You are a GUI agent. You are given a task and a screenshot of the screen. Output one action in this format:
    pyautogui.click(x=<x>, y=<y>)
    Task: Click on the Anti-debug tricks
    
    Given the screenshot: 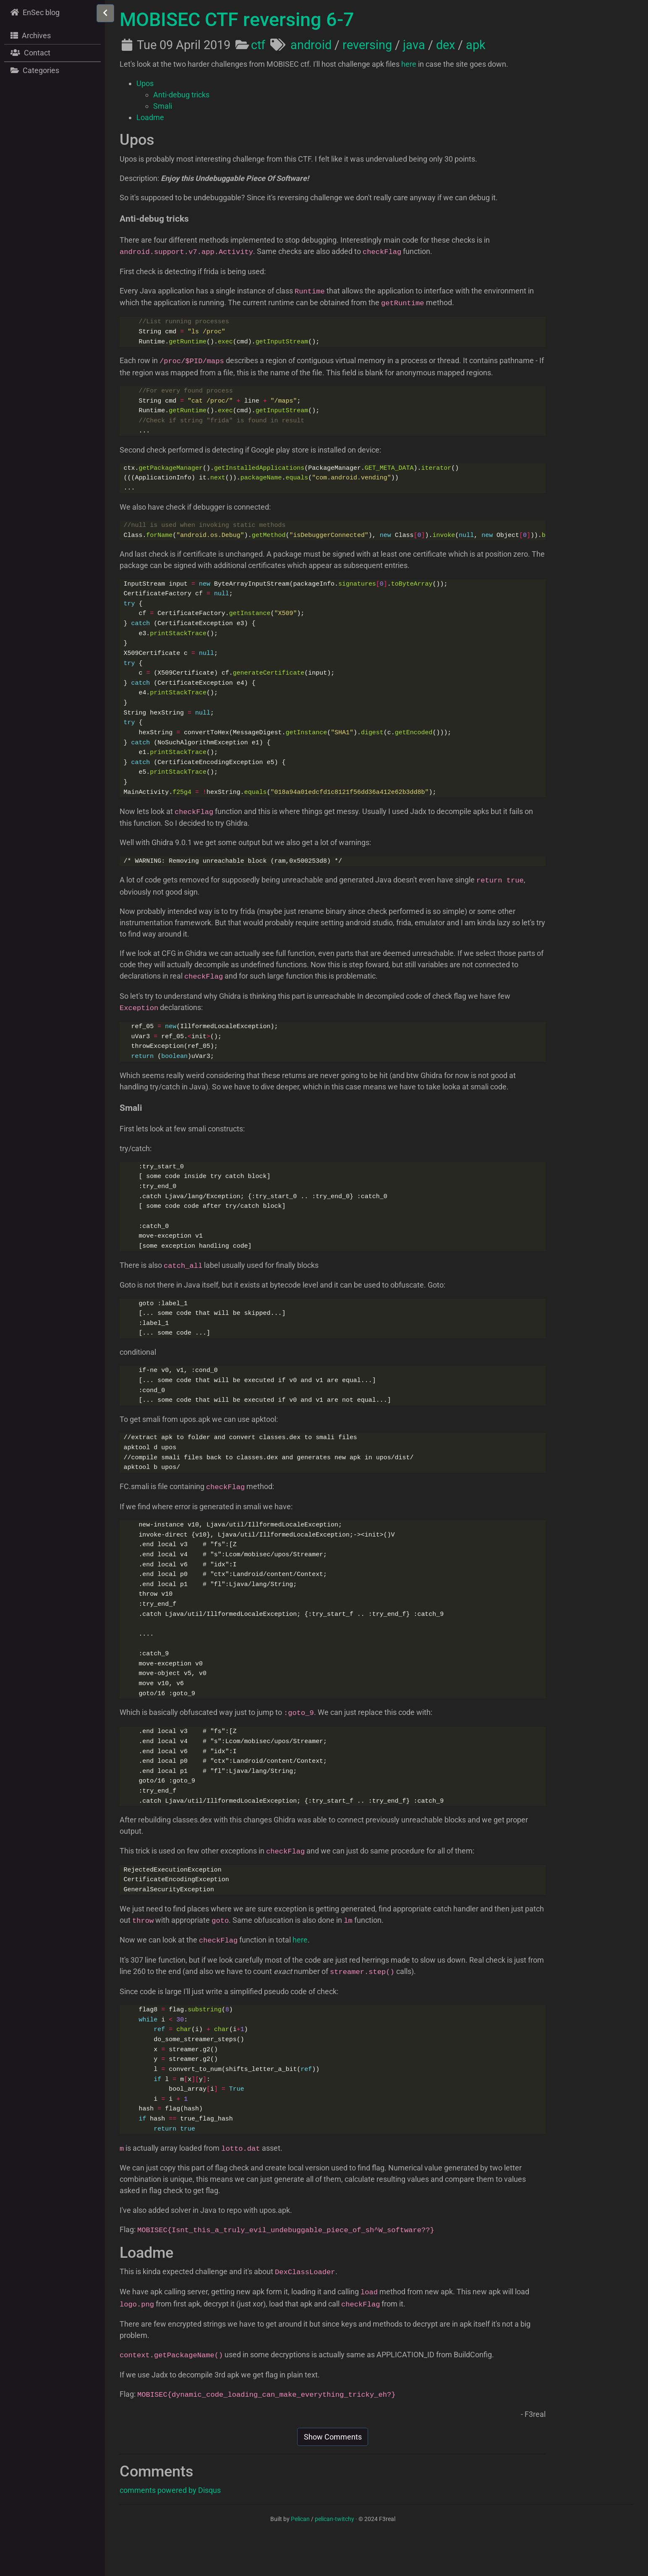 What is the action you would take?
    pyautogui.click(x=181, y=94)
    